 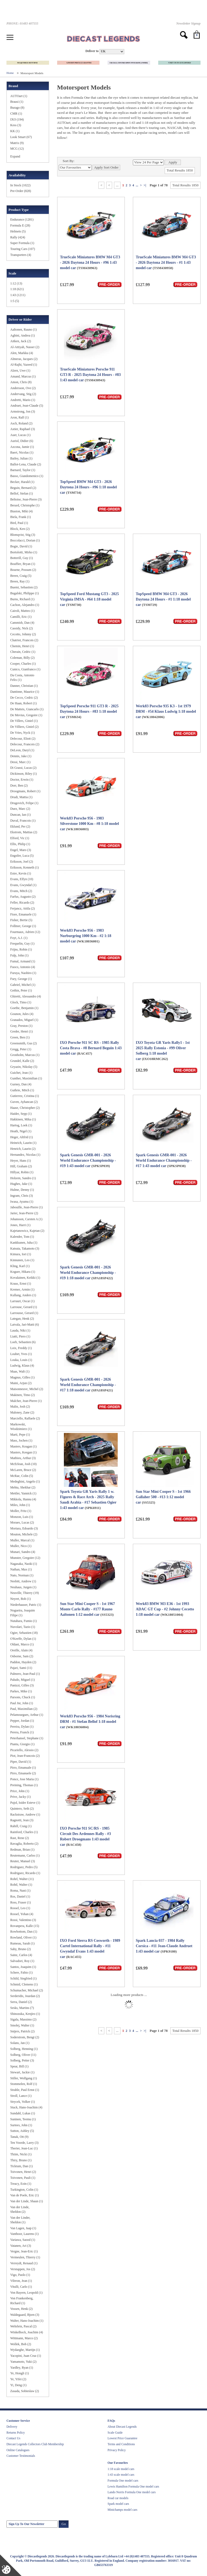 I want to click on Niederhauser, Patric (1), so click(x=25, y=1605).